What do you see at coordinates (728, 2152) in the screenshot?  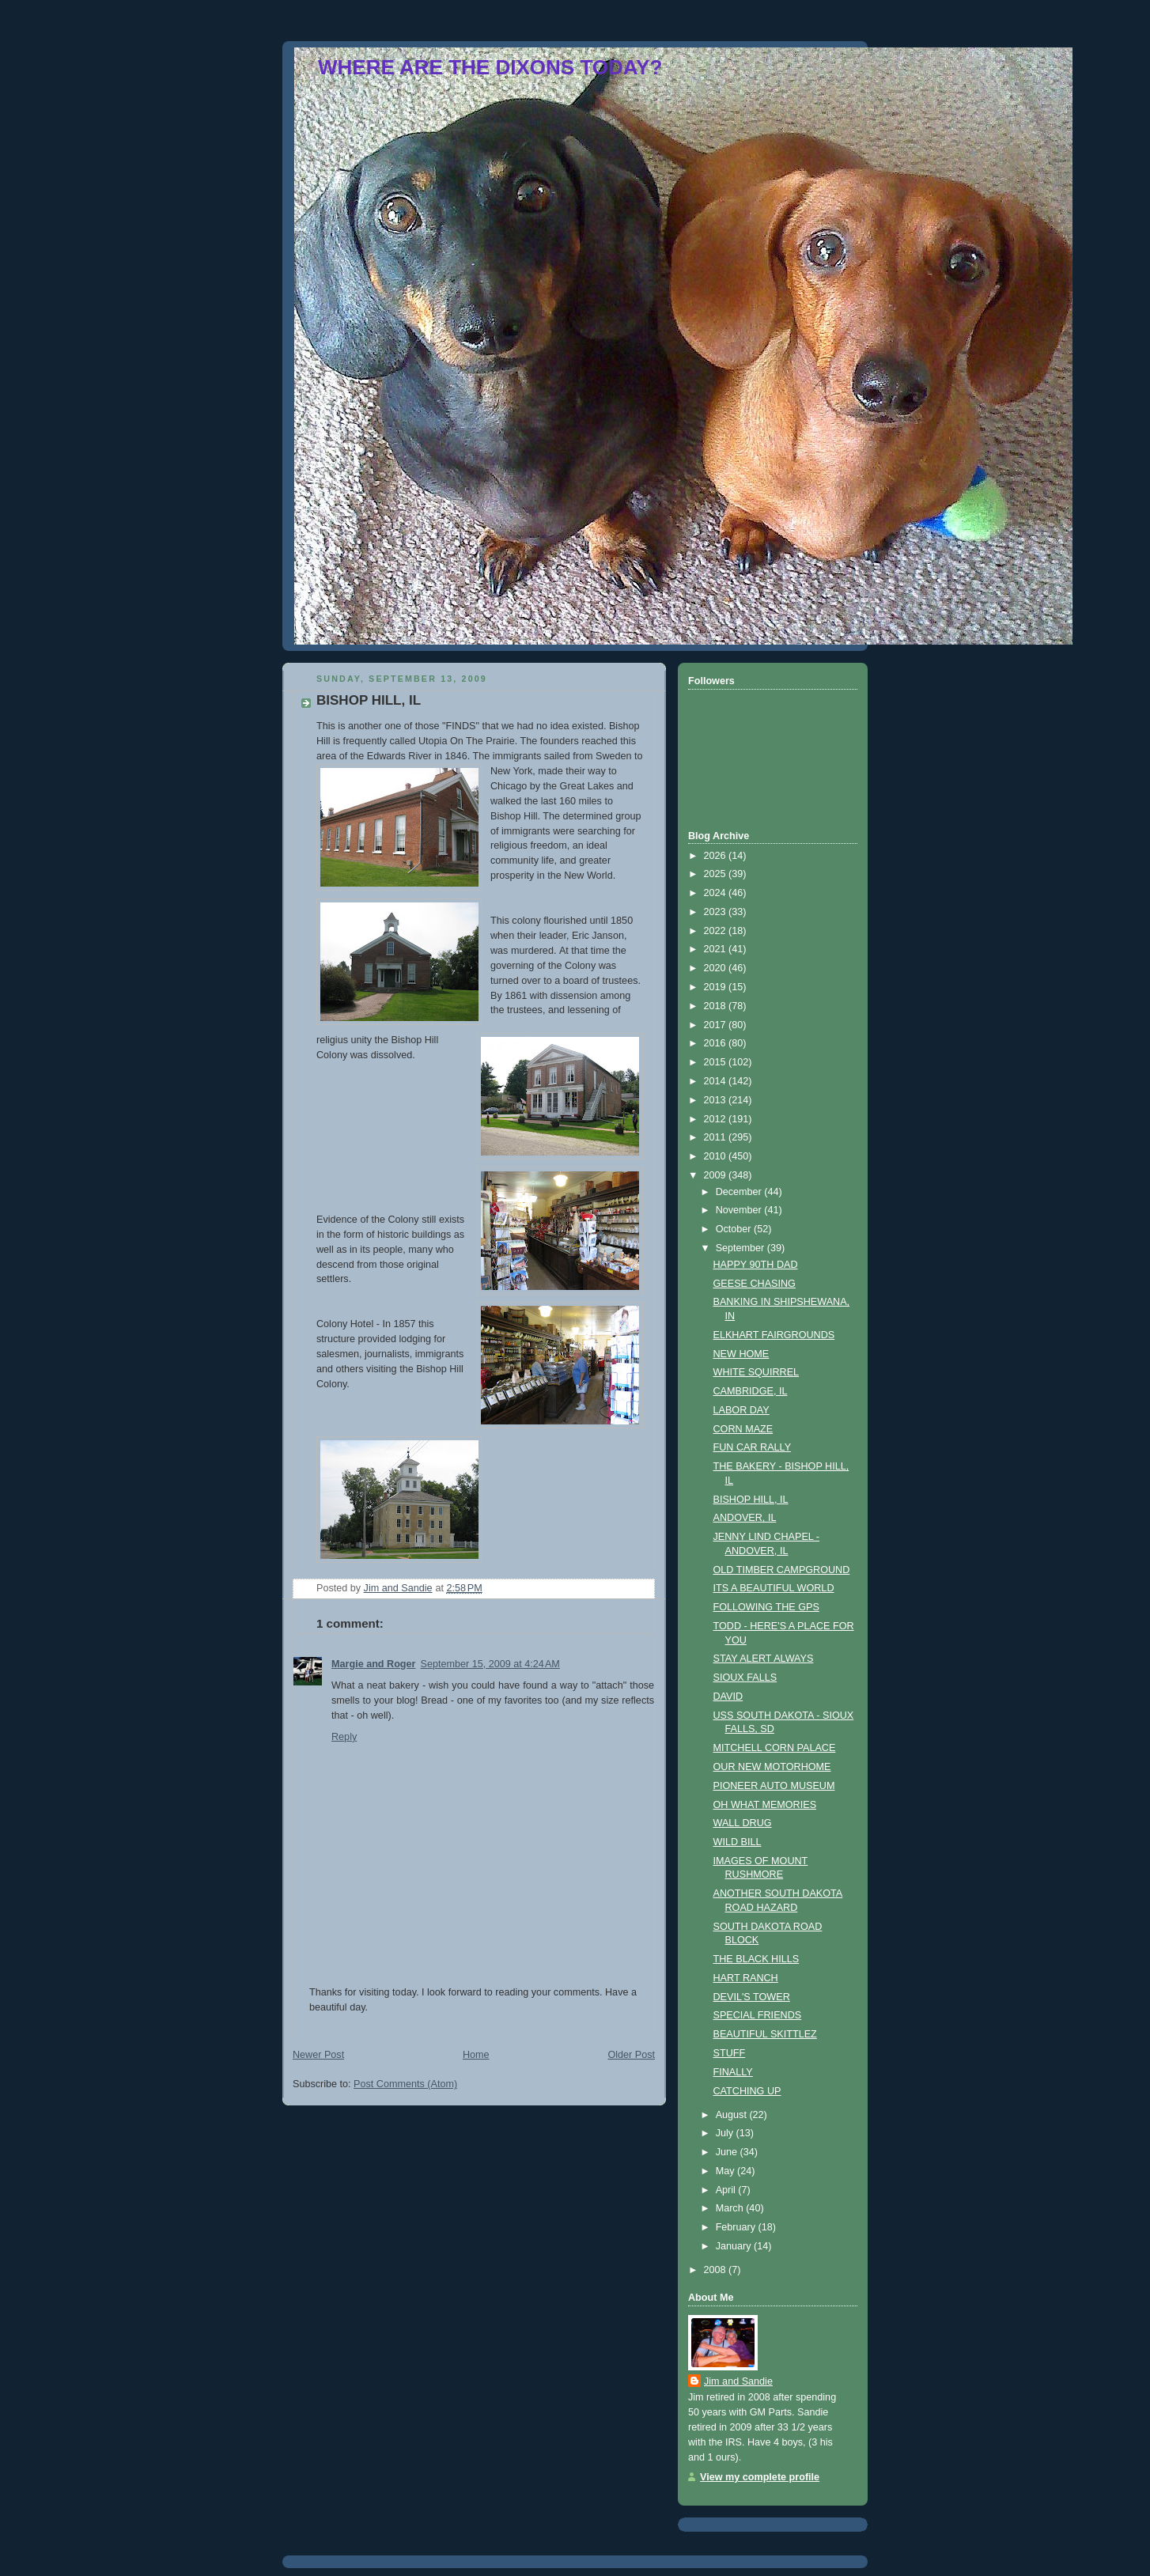 I see `June` at bounding box center [728, 2152].